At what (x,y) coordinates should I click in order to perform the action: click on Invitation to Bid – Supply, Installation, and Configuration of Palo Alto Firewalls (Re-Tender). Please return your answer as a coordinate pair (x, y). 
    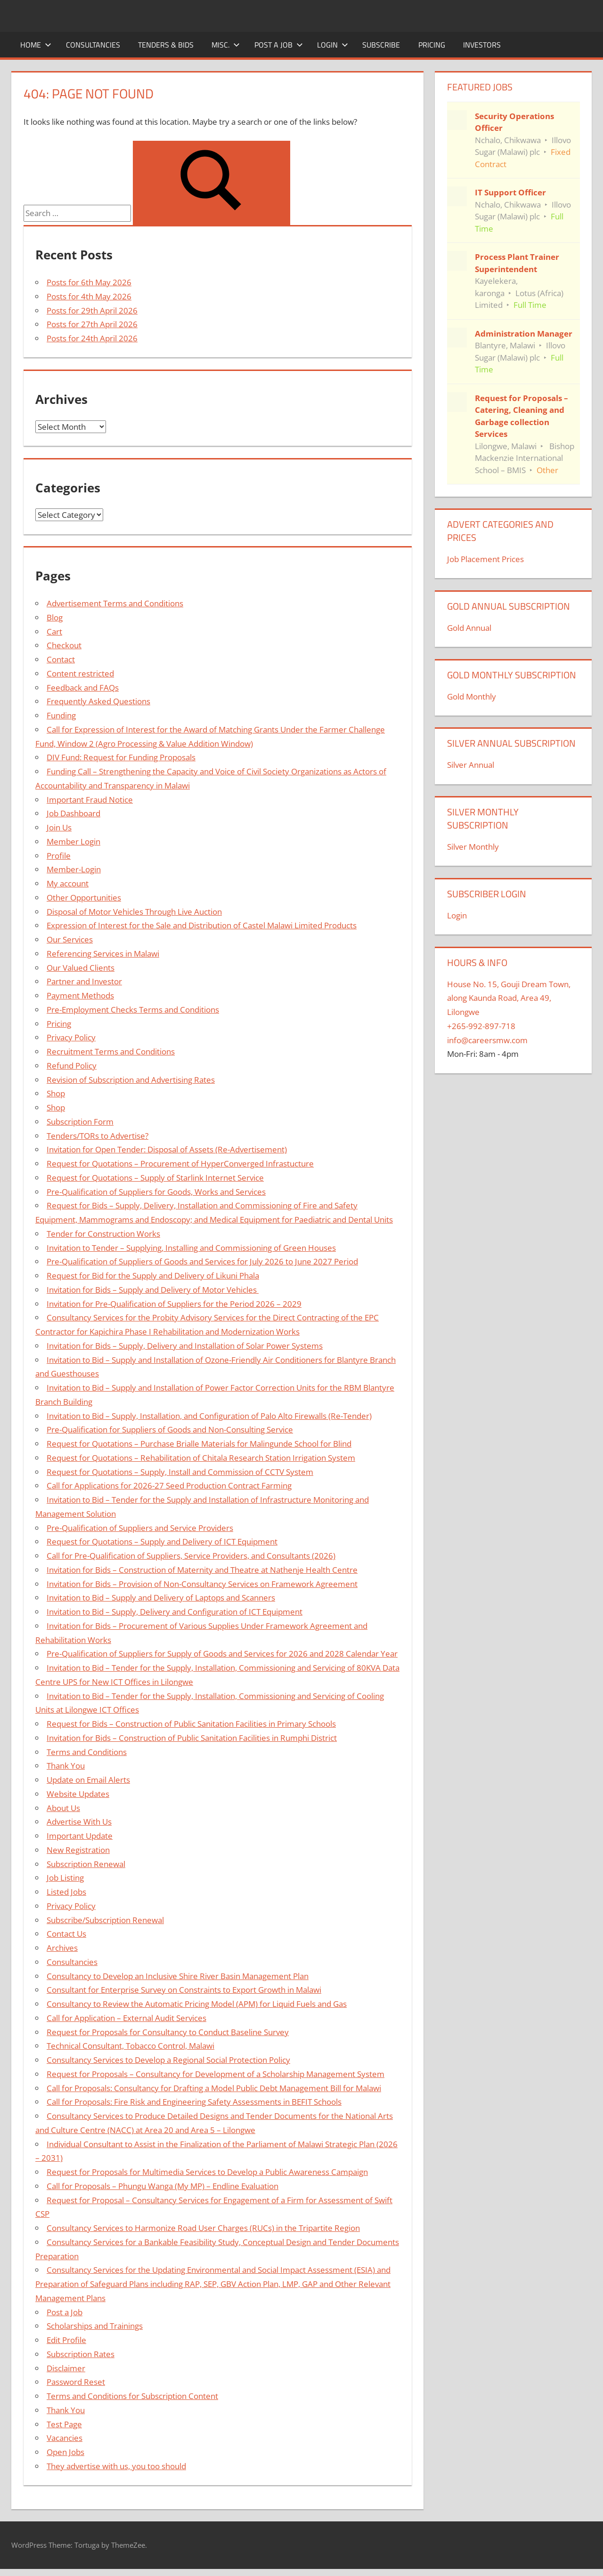
    Looking at the image, I should click on (209, 1415).